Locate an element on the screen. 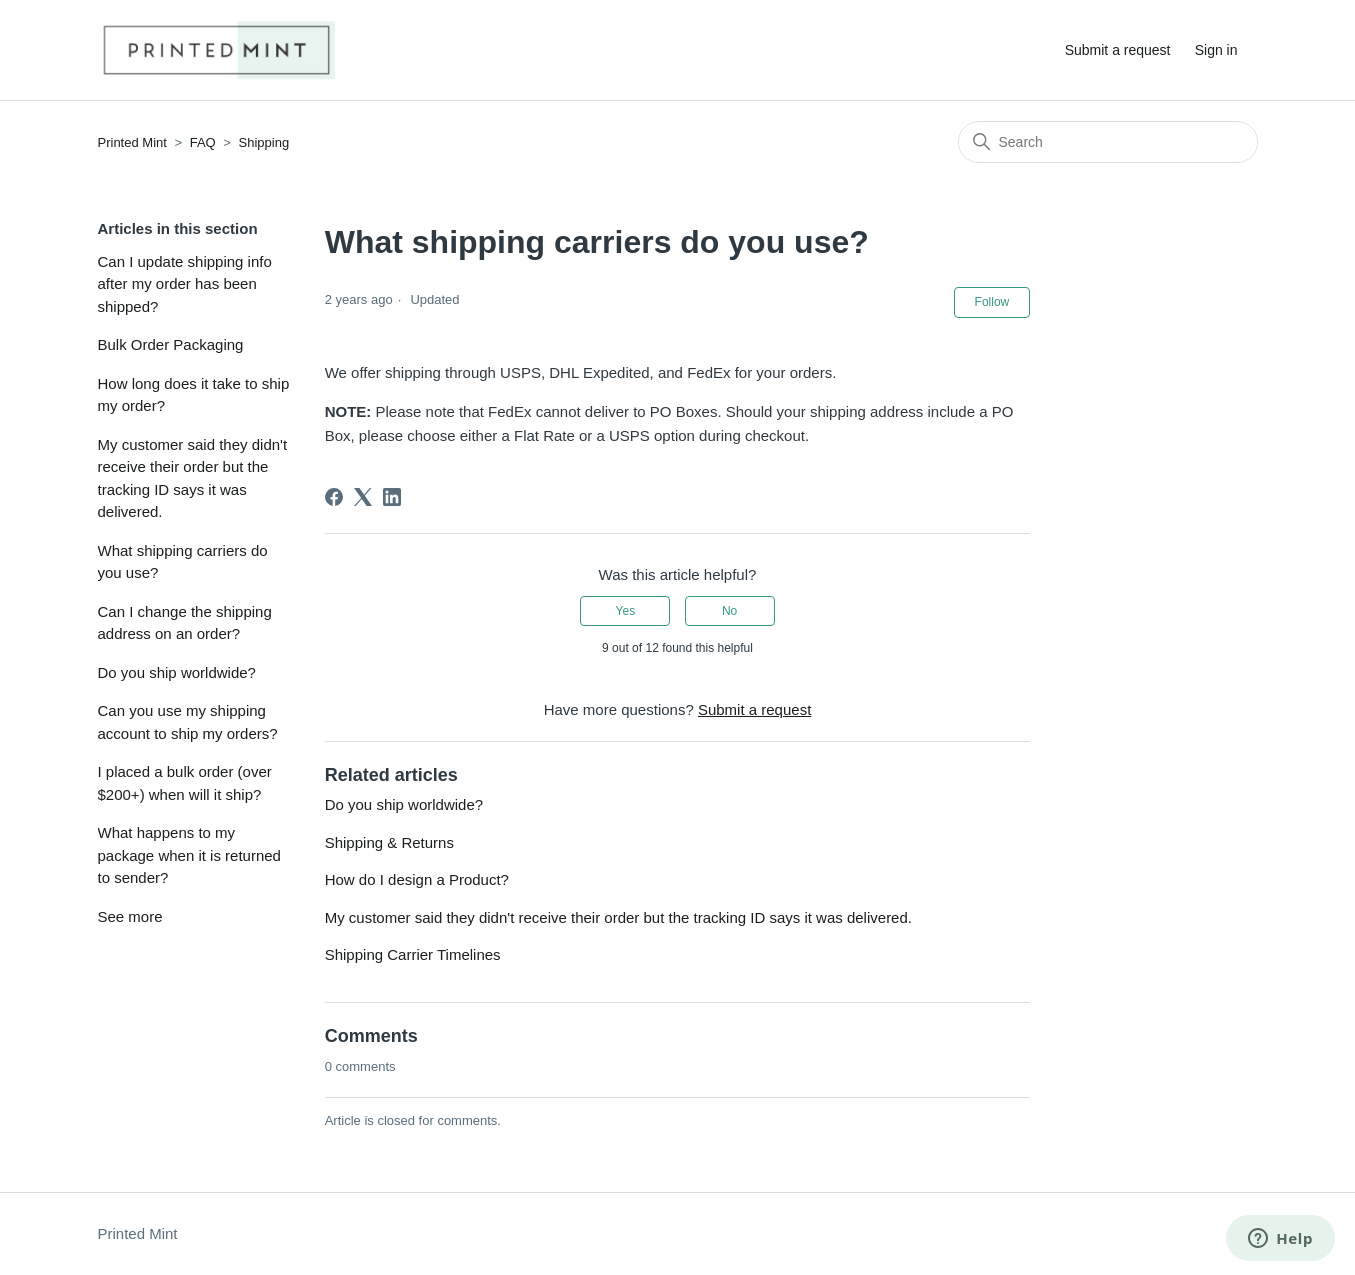  I placed a bulk order (over $200+) when will it ship? is located at coordinates (185, 783).